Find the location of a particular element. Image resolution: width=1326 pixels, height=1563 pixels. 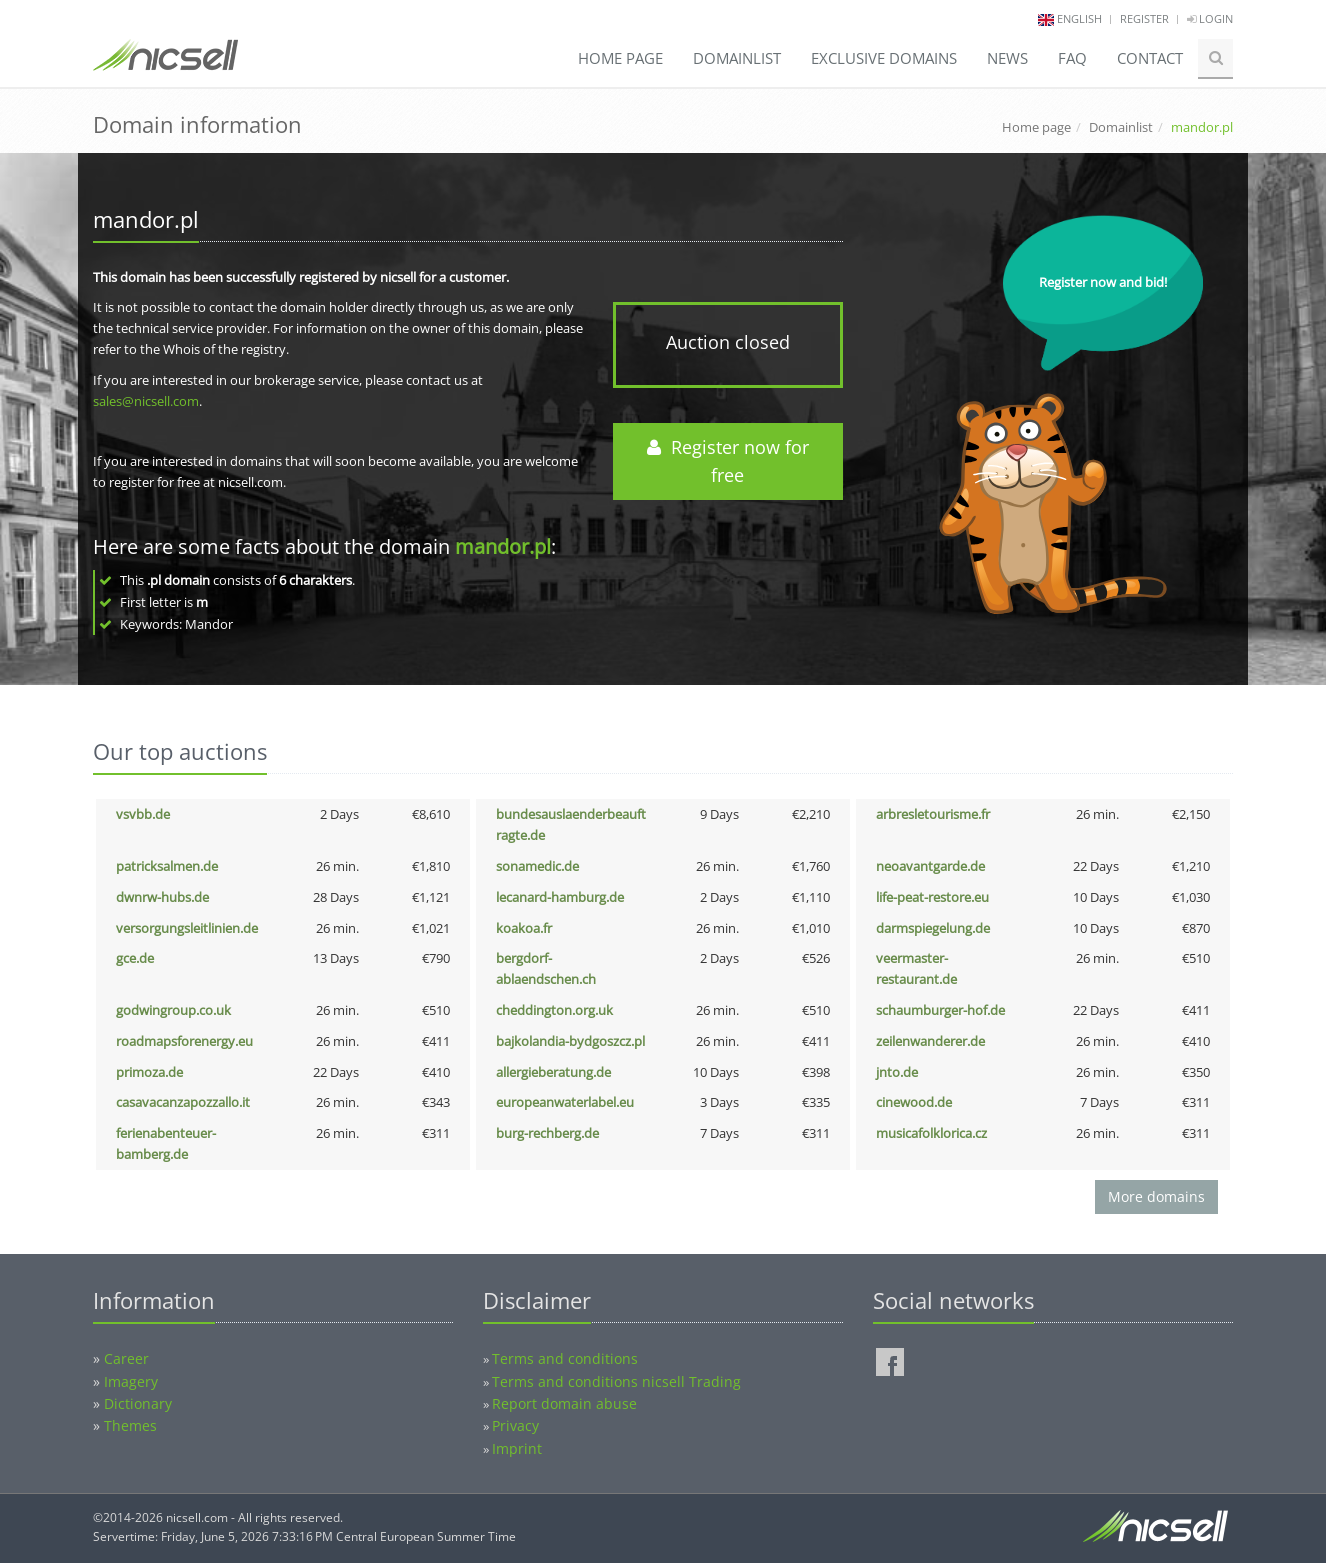

Terms and conditions nicsell Trading is located at coordinates (616, 1381).